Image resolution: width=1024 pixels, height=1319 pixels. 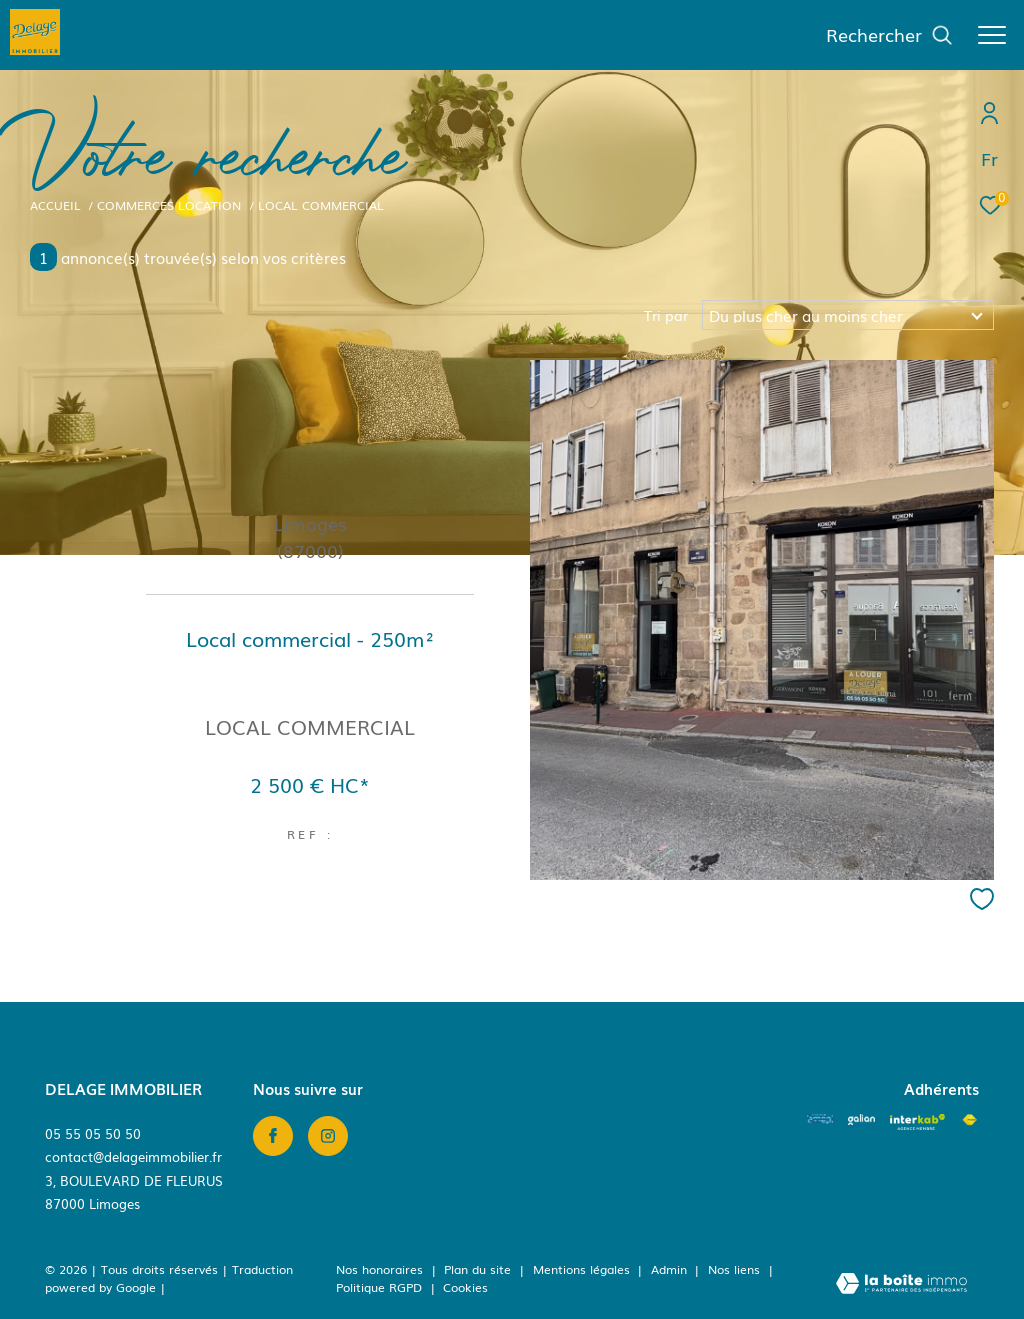 I want to click on Tri par, so click(x=666, y=315).